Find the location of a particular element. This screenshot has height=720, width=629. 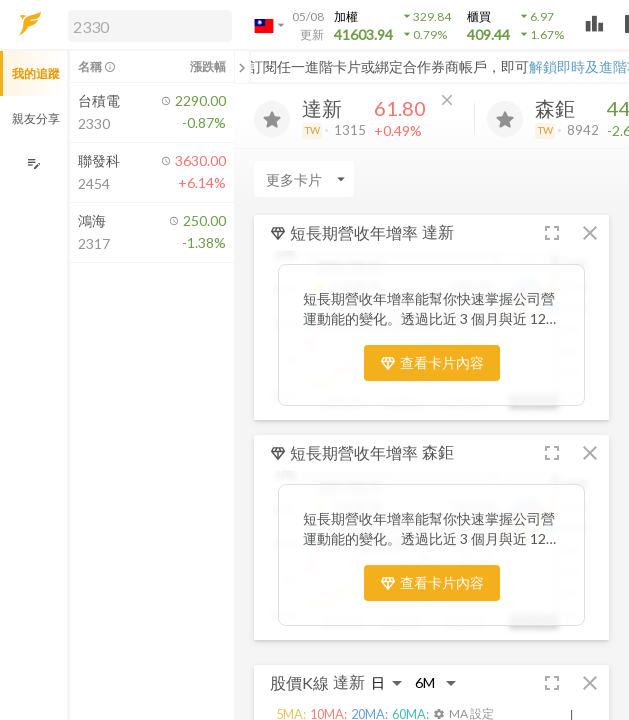

[加入追蹤] is located at coordinates (272, 119).